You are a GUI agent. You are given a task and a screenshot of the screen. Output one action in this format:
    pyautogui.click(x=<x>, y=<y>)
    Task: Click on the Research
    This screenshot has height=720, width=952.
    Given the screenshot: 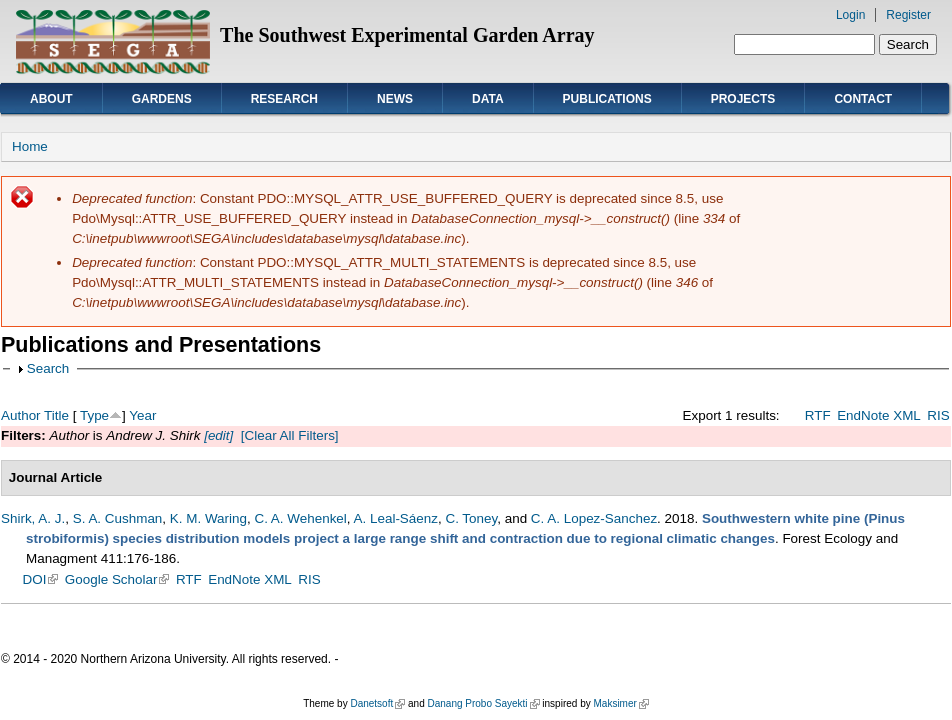 What is the action you would take?
    pyautogui.click(x=284, y=99)
    